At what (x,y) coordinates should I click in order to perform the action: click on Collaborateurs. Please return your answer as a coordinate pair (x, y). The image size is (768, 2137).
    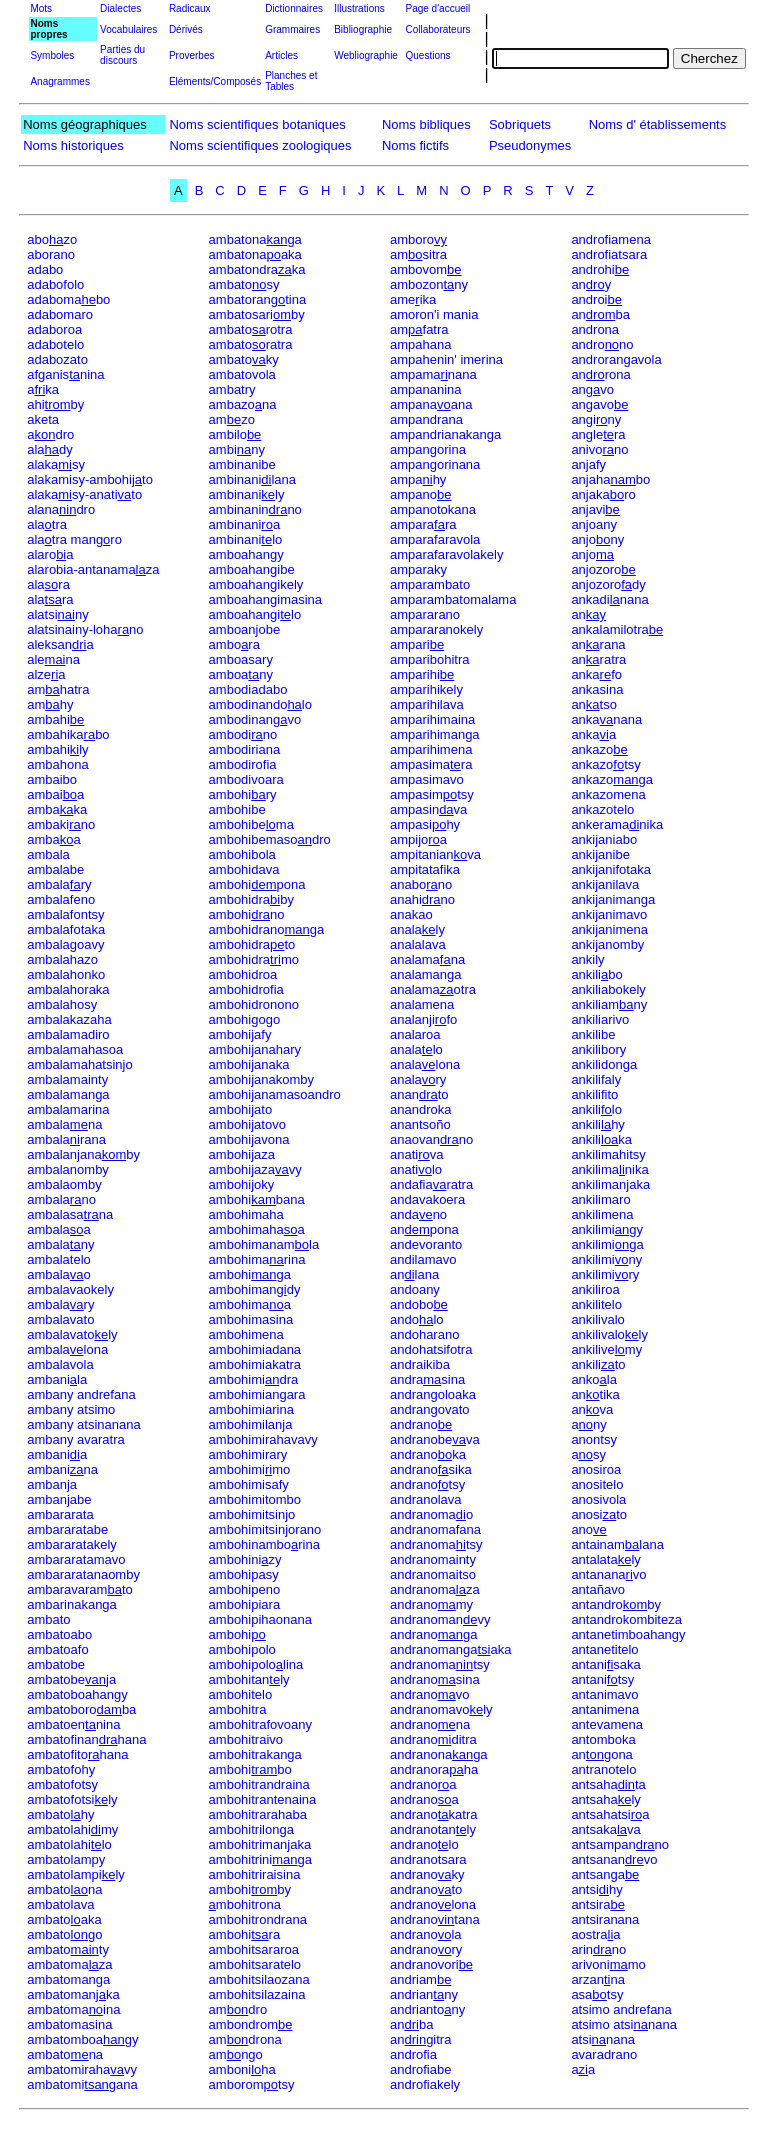
    Looking at the image, I should click on (437, 29).